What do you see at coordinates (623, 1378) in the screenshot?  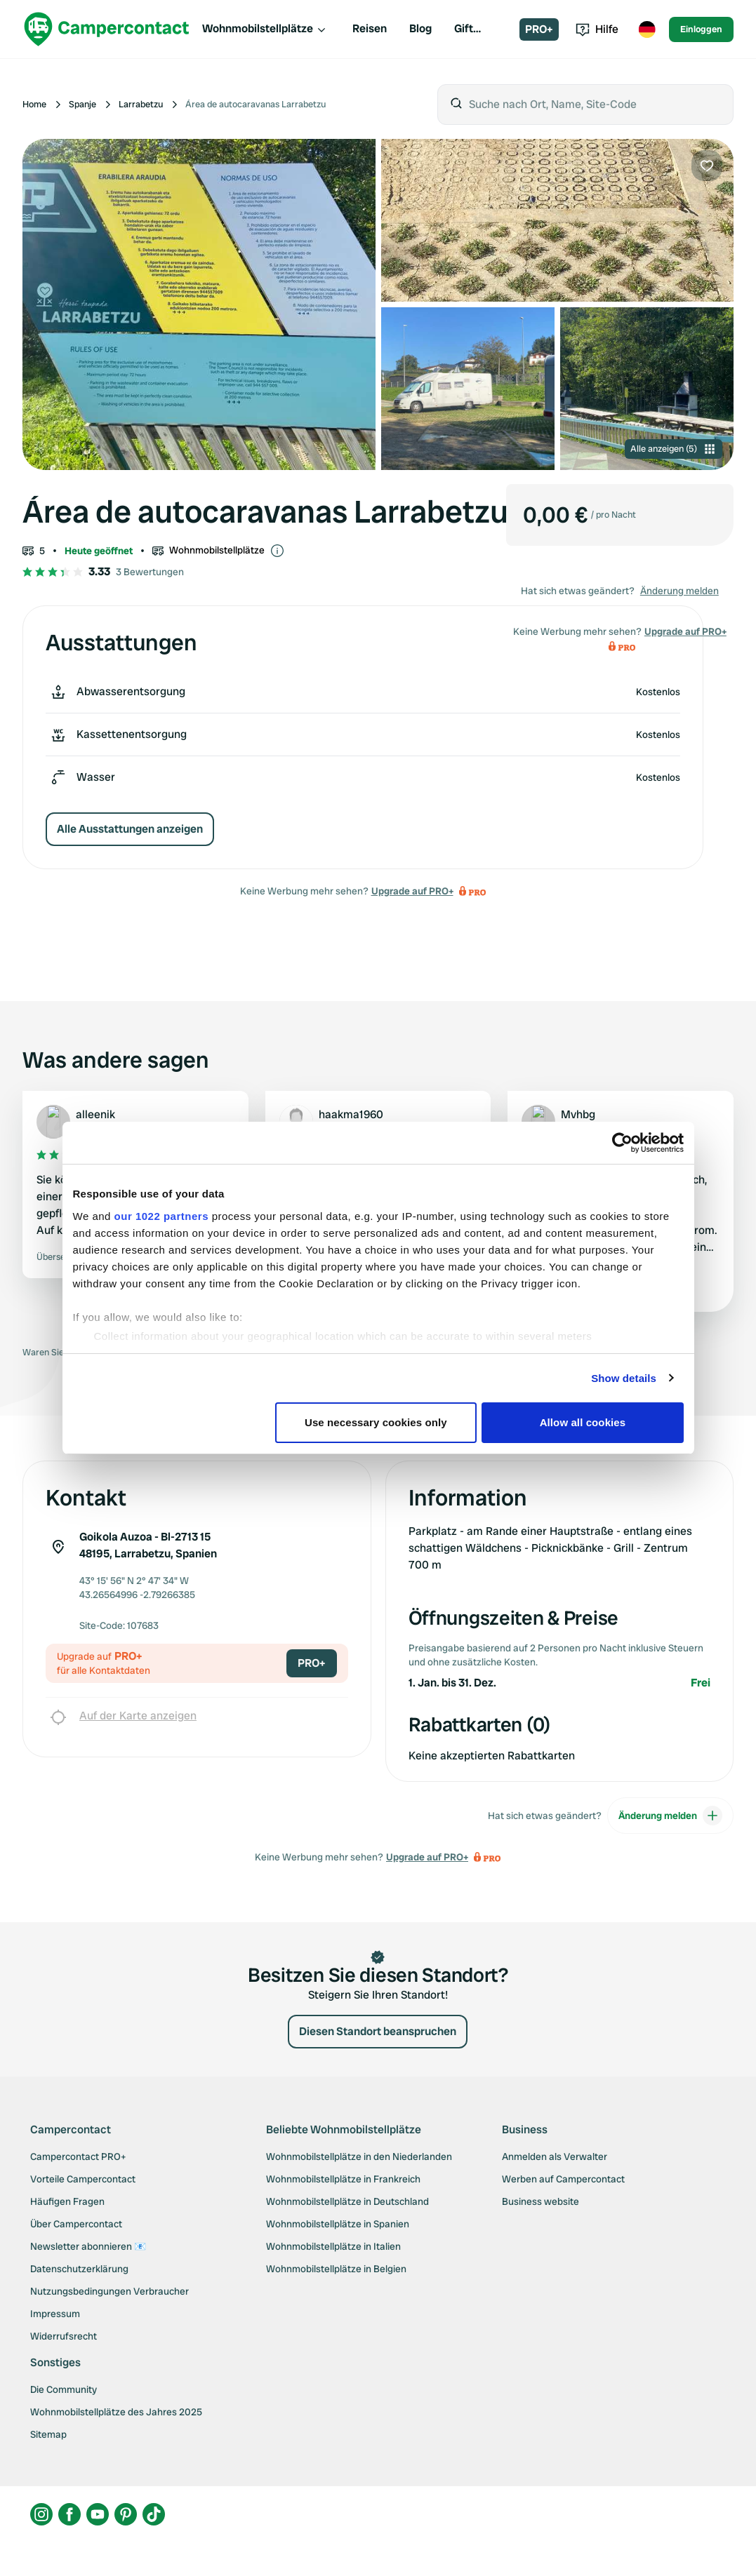 I see `Show details` at bounding box center [623, 1378].